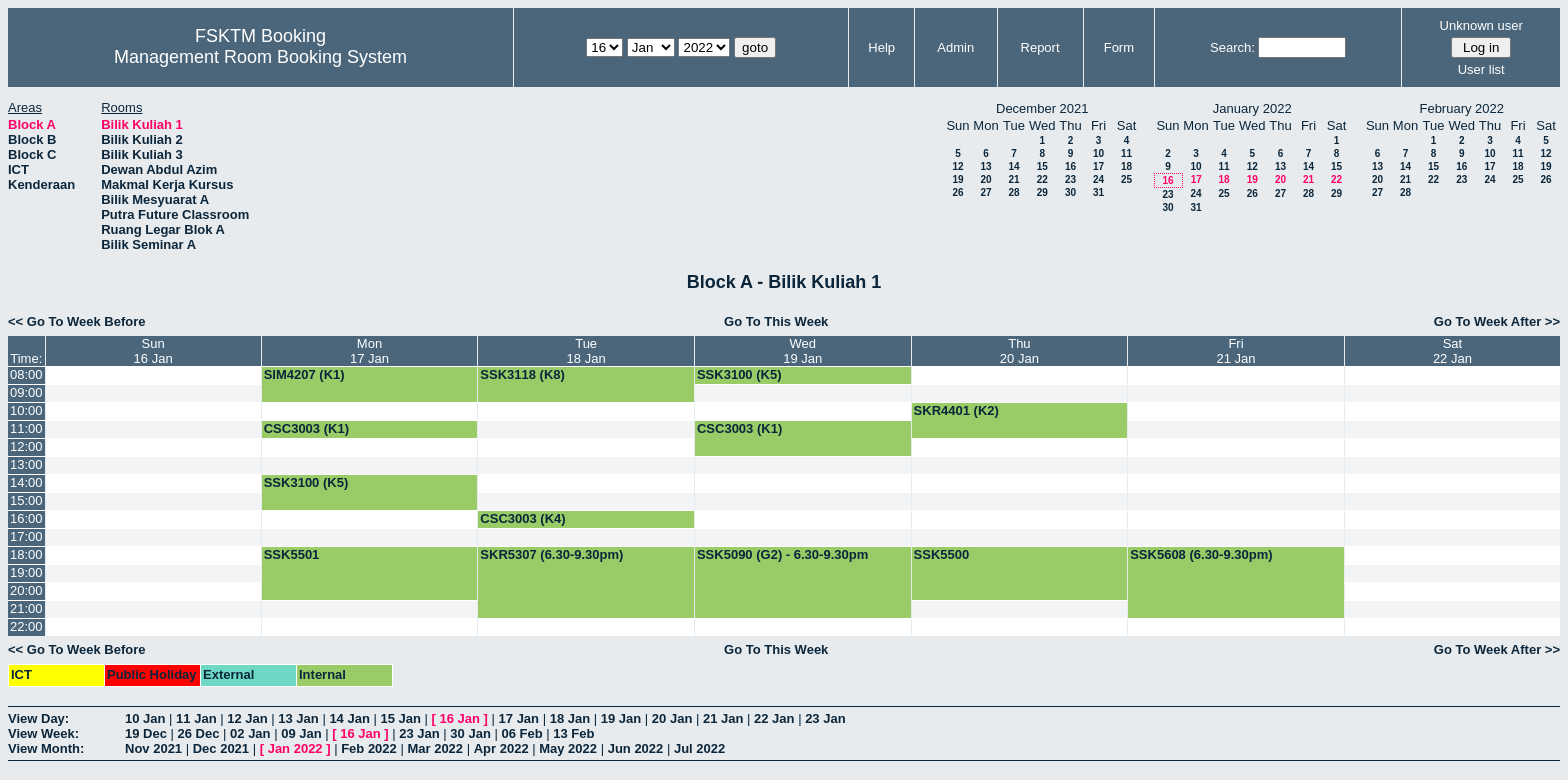  What do you see at coordinates (1497, 321) in the screenshot?
I see `Go To Week After >>` at bounding box center [1497, 321].